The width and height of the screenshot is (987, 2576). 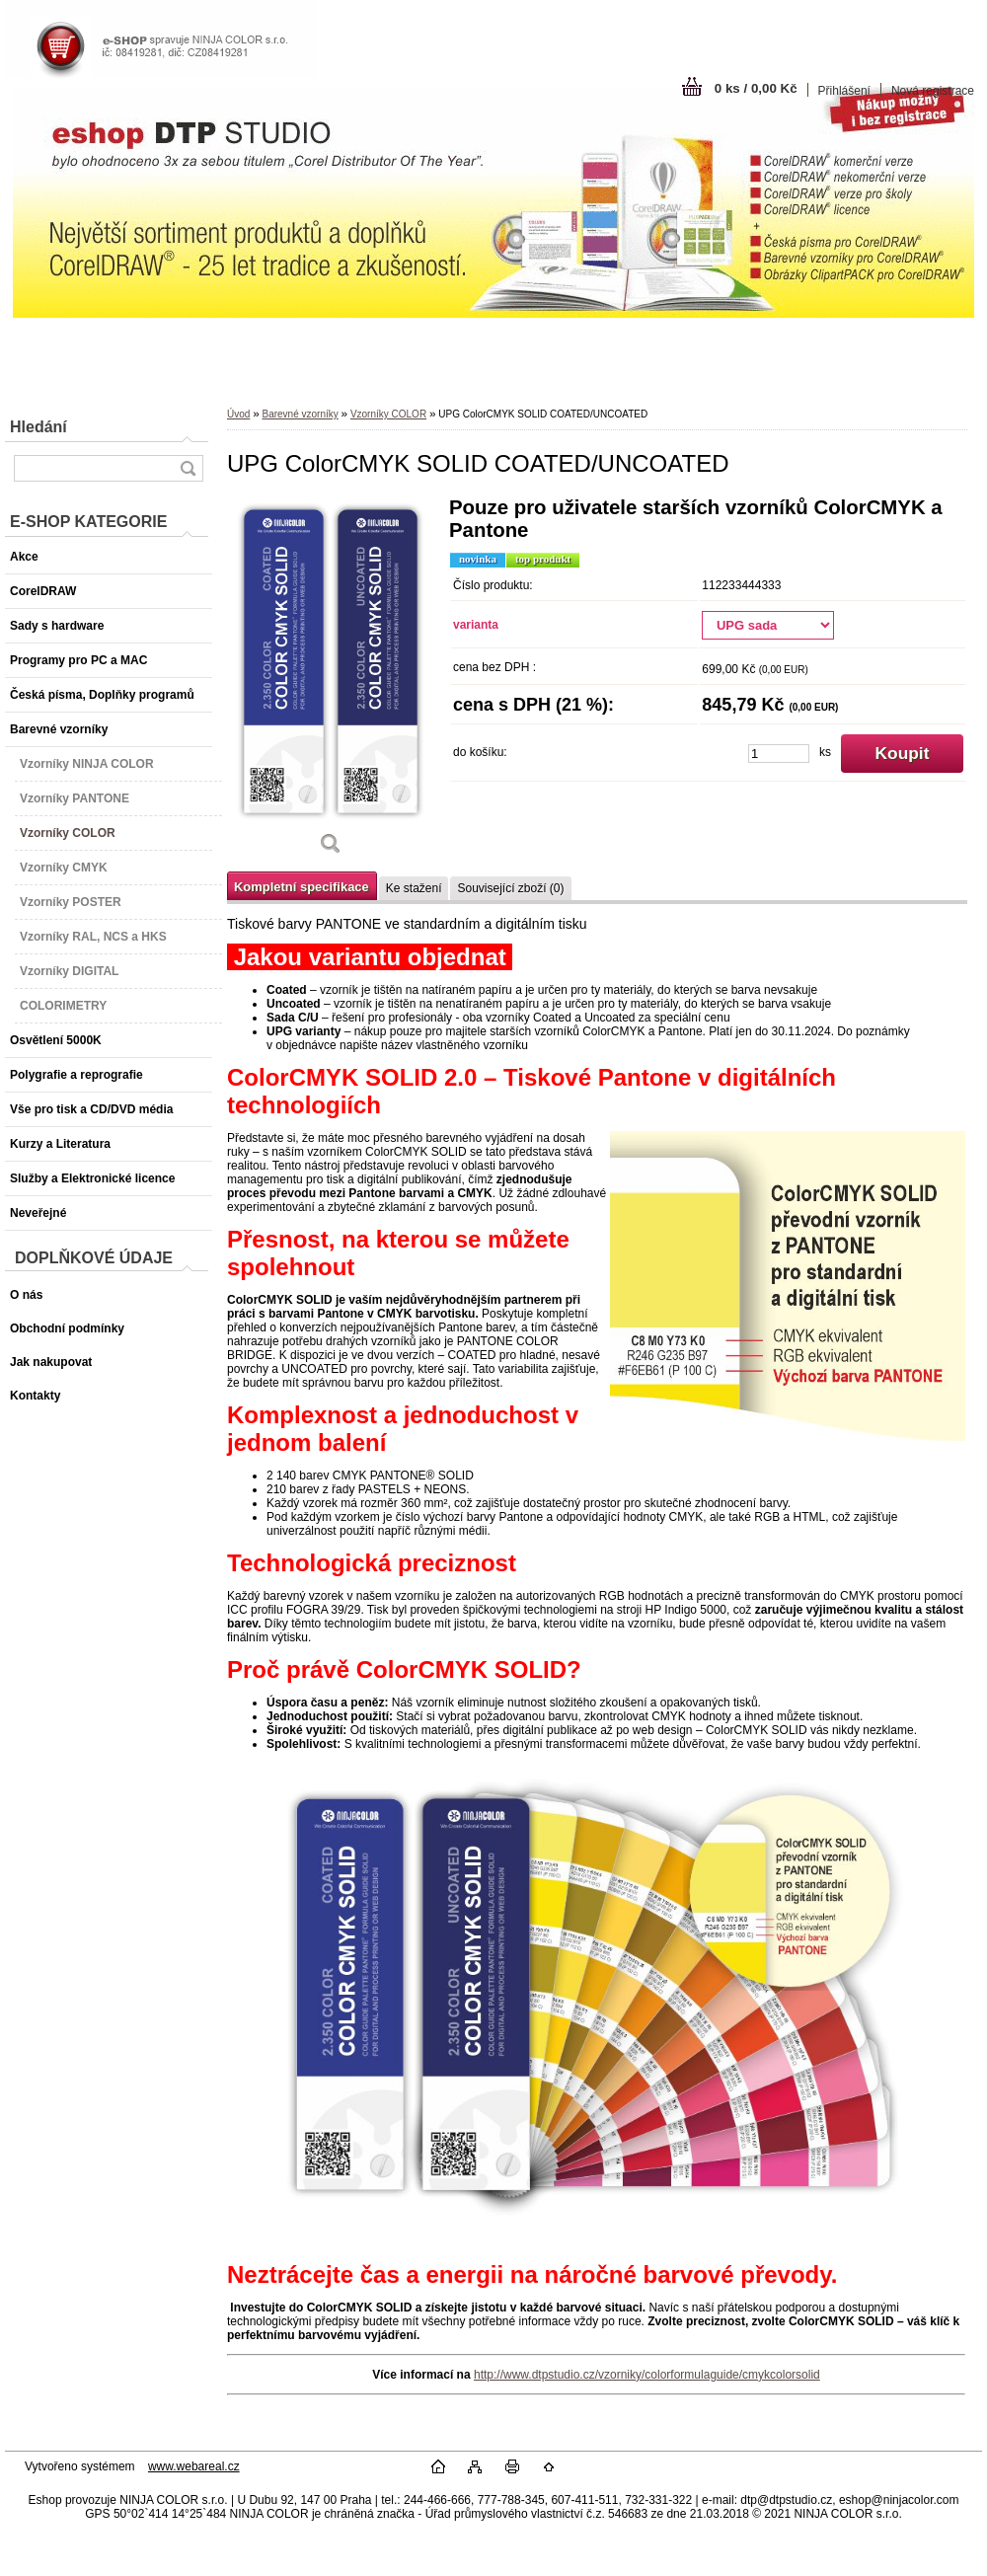 What do you see at coordinates (194, 2466) in the screenshot?
I see `www.webareal.cz` at bounding box center [194, 2466].